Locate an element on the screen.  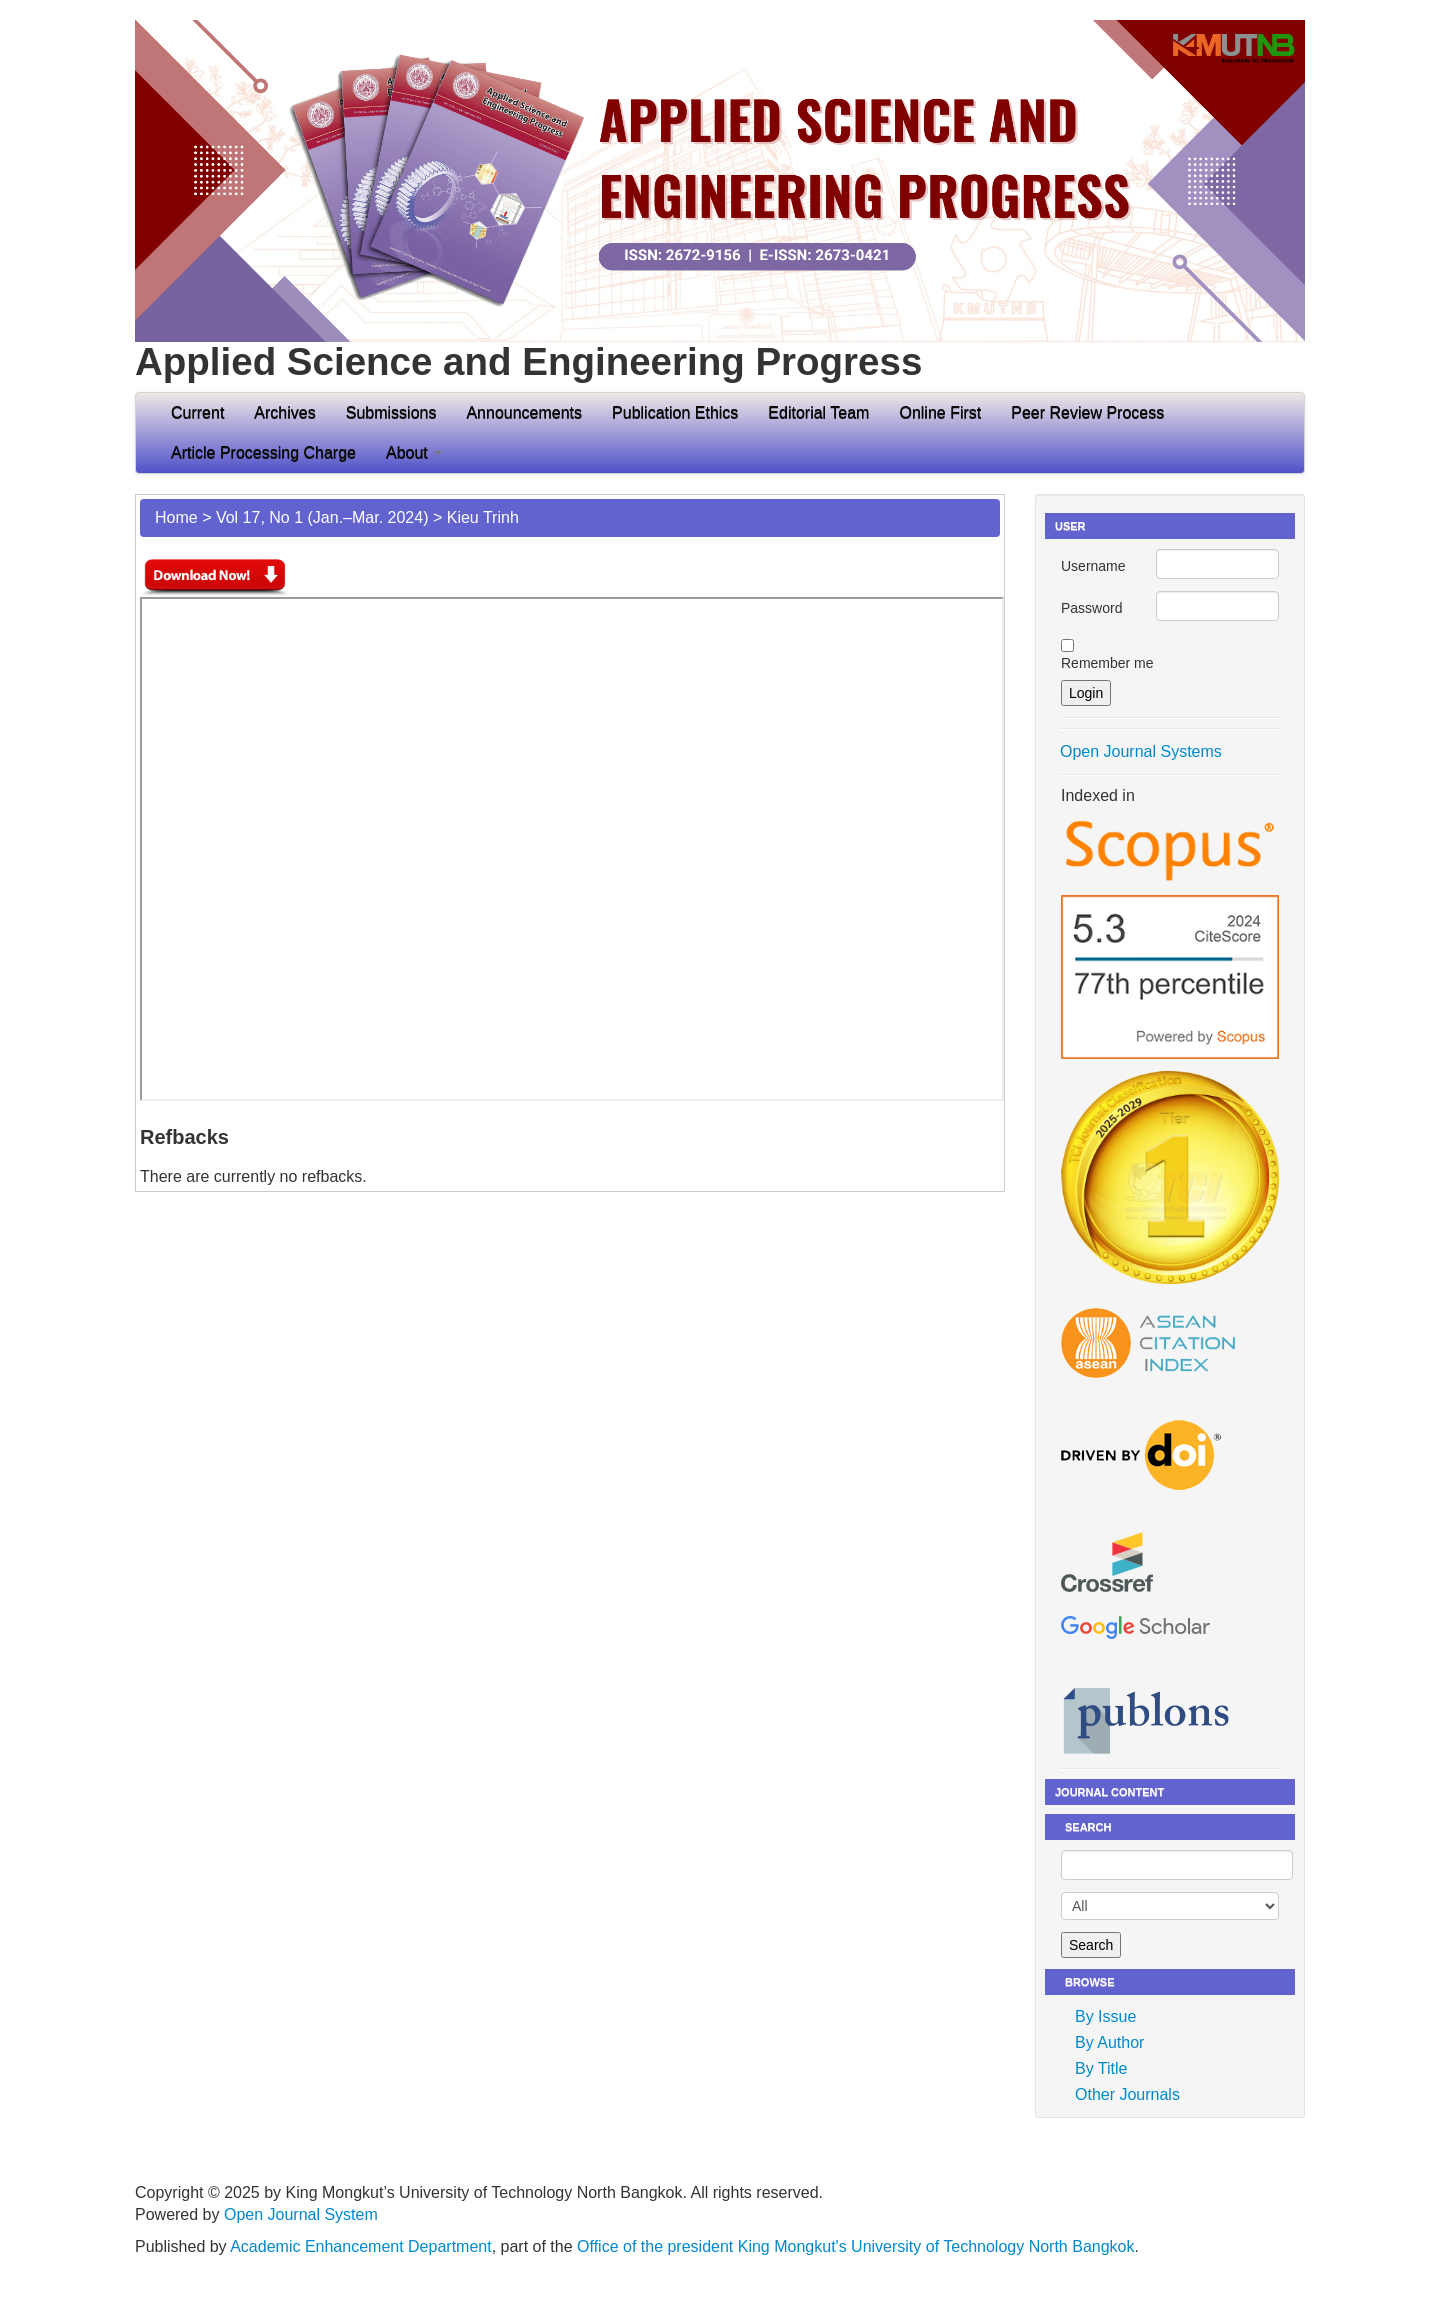
About is located at coordinates (414, 452).